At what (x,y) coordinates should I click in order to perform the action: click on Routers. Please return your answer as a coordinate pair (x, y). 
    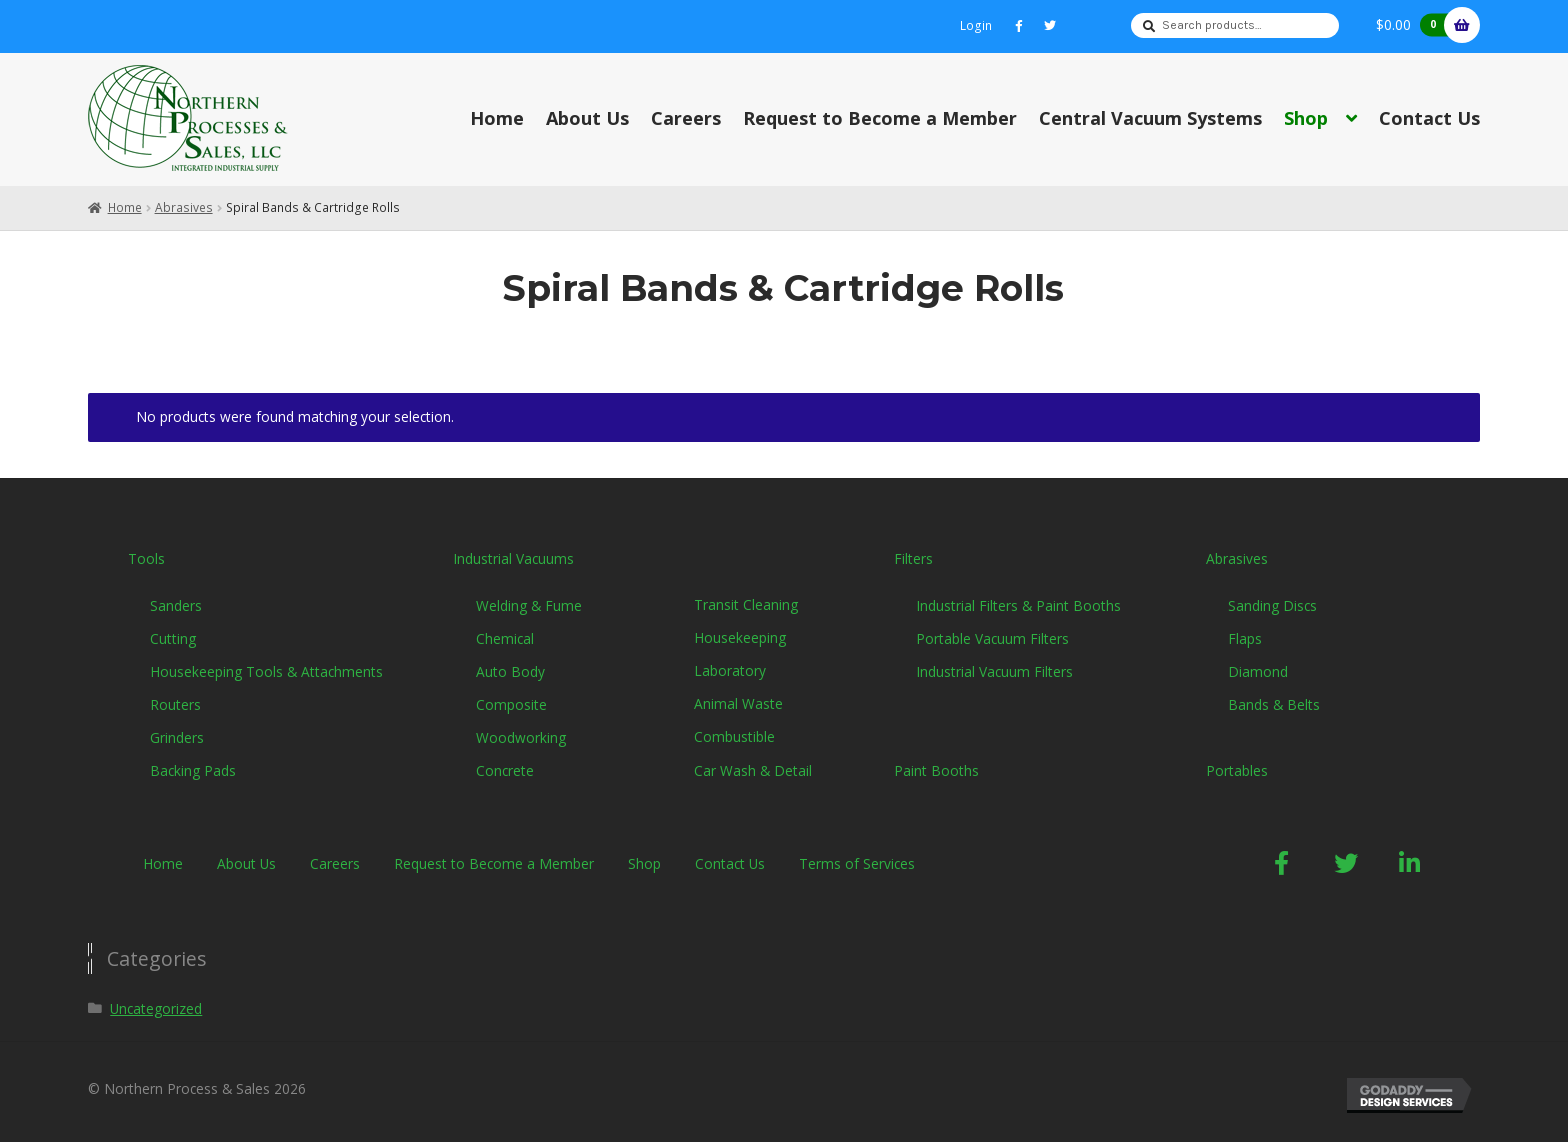
    Looking at the image, I should click on (175, 704).